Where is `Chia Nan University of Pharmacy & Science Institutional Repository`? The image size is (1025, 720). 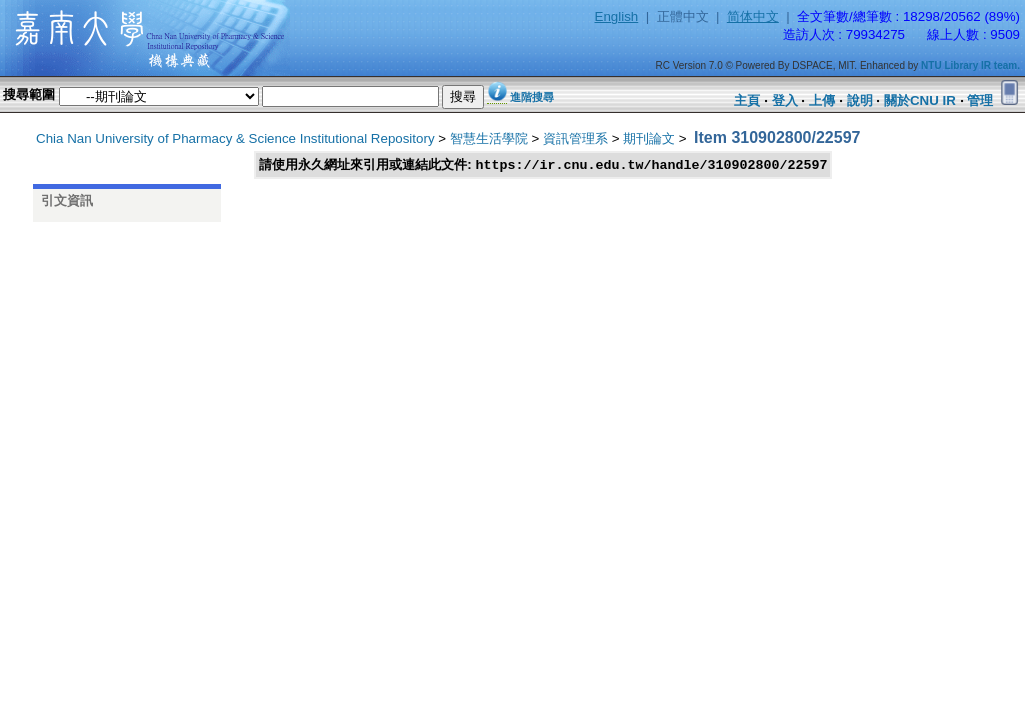 Chia Nan University of Pharmacy & Science Institutional Repository is located at coordinates (235, 138).